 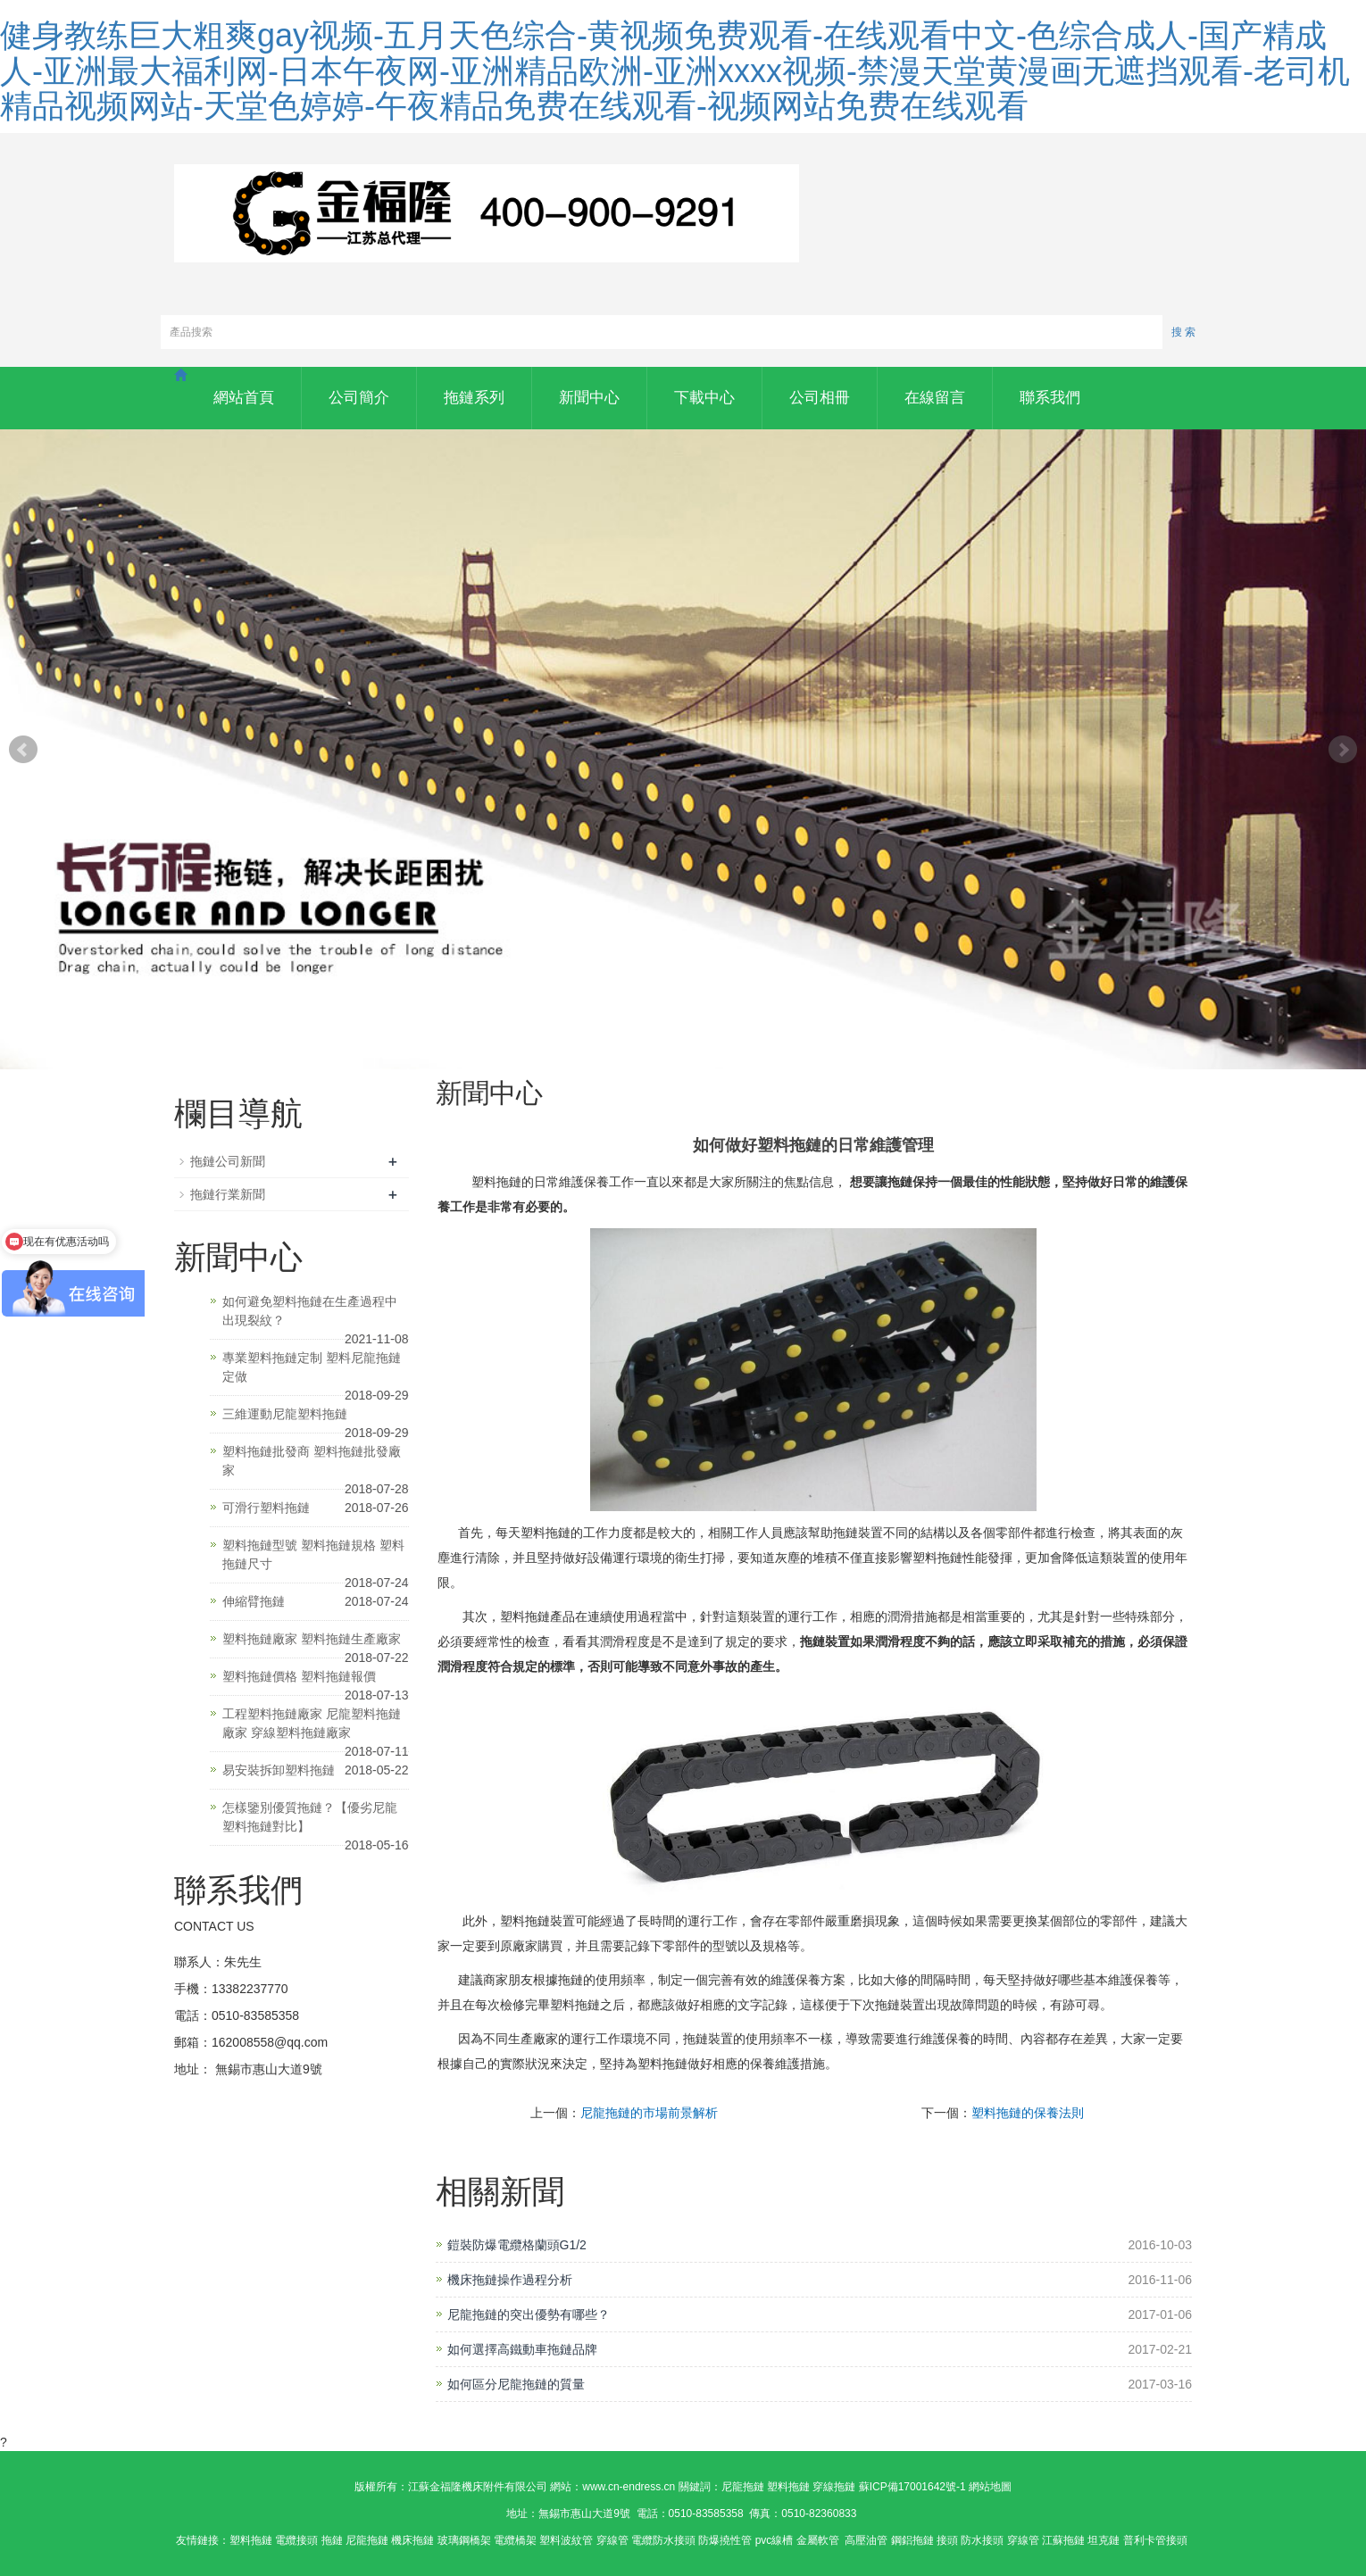 What do you see at coordinates (311, 1460) in the screenshot?
I see `塑料拖鏈批發商 塑料拖鏈批發廠家` at bounding box center [311, 1460].